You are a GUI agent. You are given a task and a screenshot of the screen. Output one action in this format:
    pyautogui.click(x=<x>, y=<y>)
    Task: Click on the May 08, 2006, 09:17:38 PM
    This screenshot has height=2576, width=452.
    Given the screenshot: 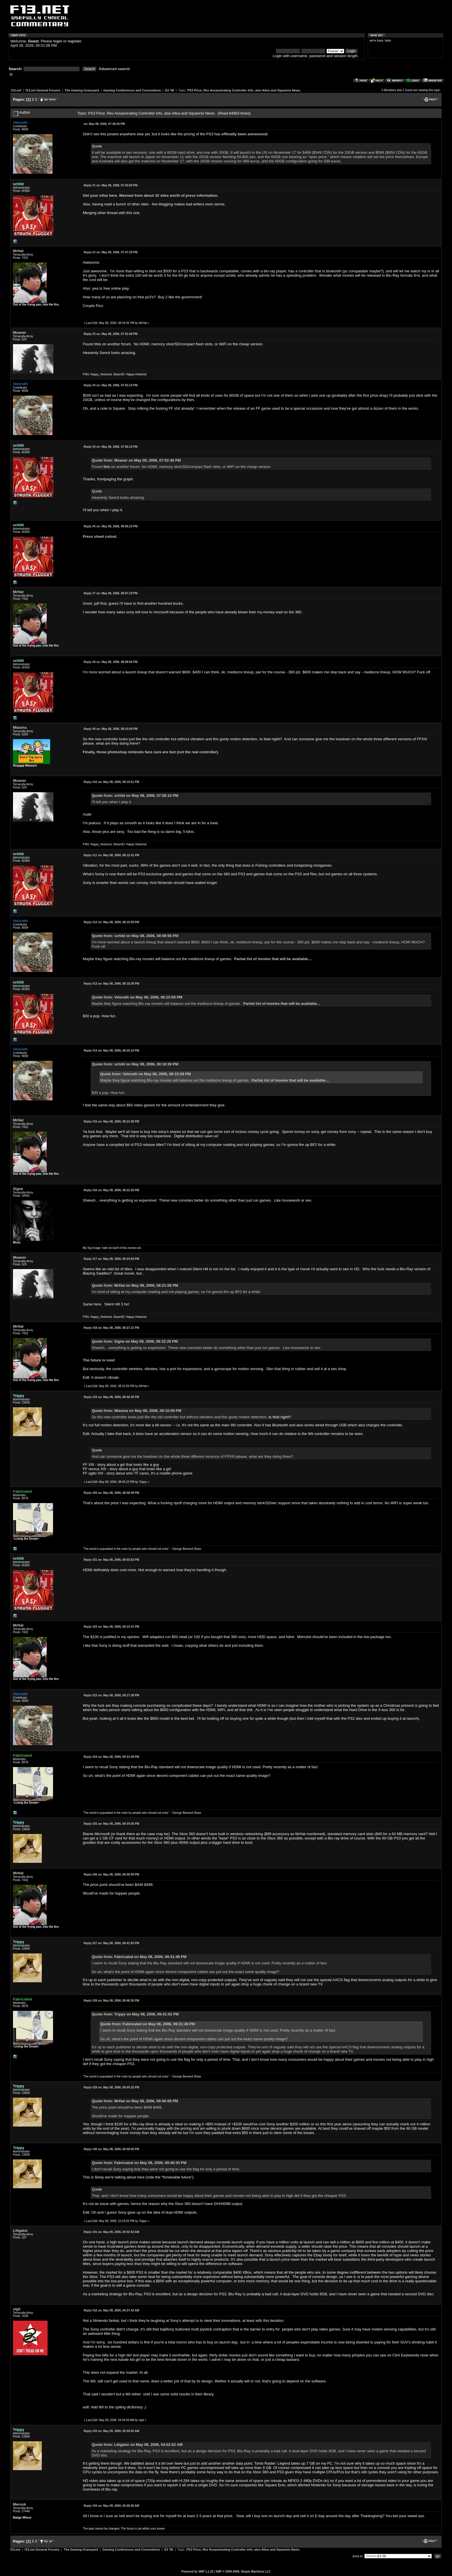 What is the action you would take?
    pyautogui.click(x=111, y=1695)
    